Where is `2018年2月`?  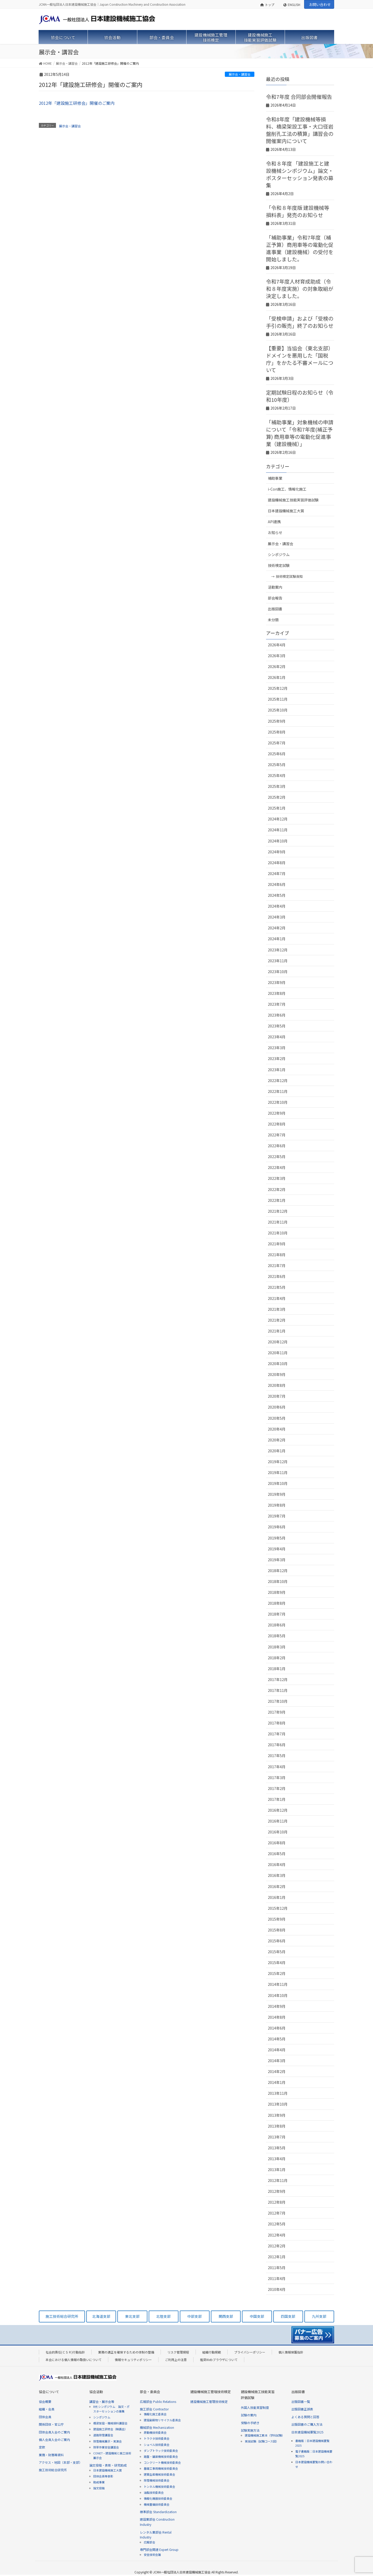 2018年2月 is located at coordinates (276, 1657).